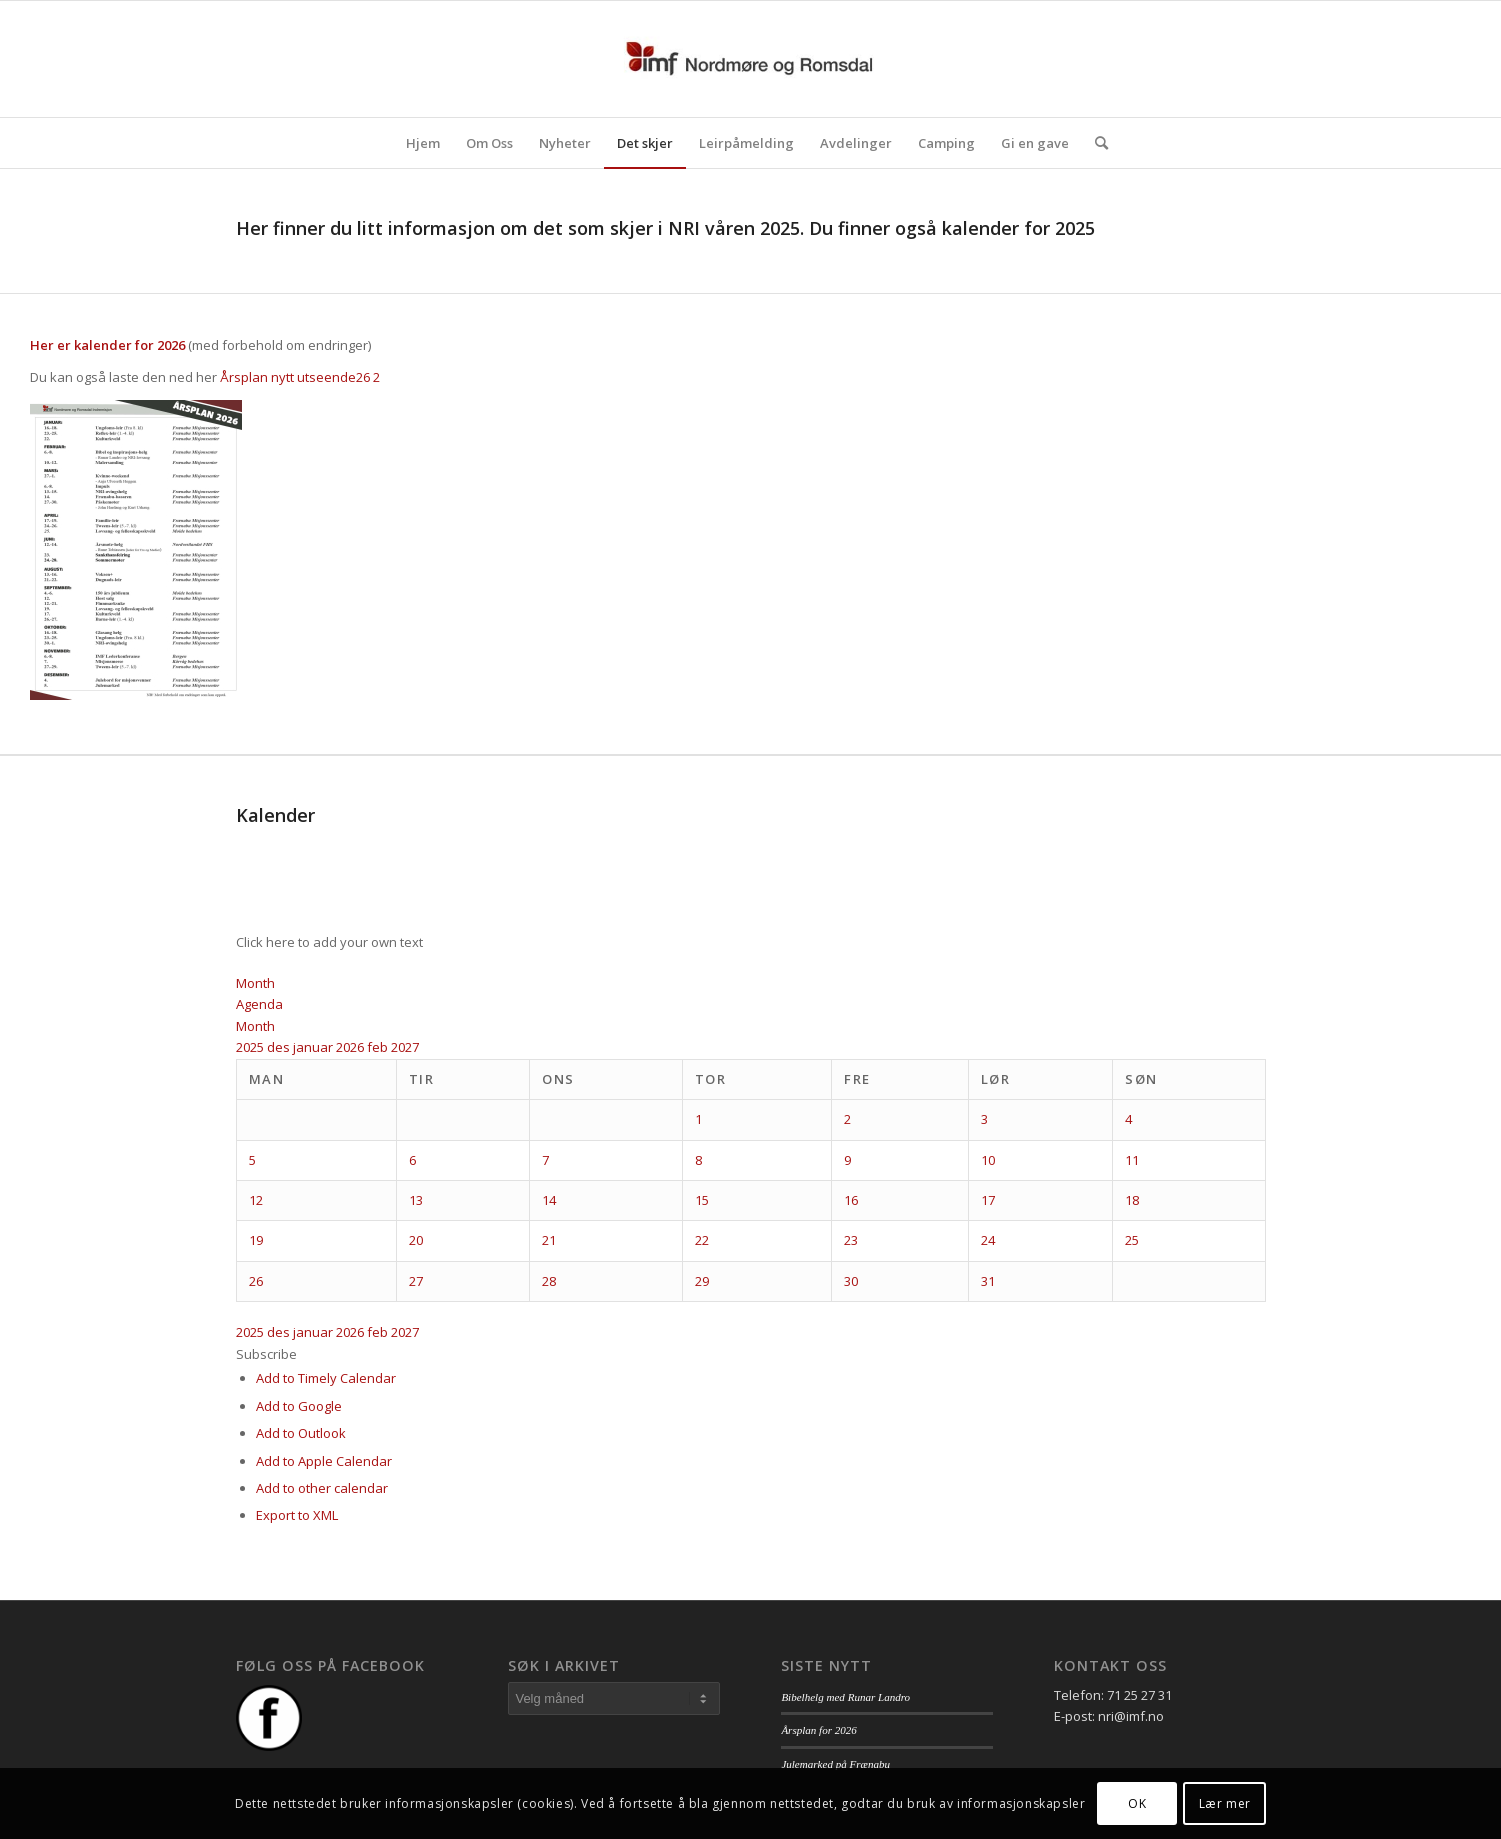  What do you see at coordinates (1132, 1200) in the screenshot?
I see `18` at bounding box center [1132, 1200].